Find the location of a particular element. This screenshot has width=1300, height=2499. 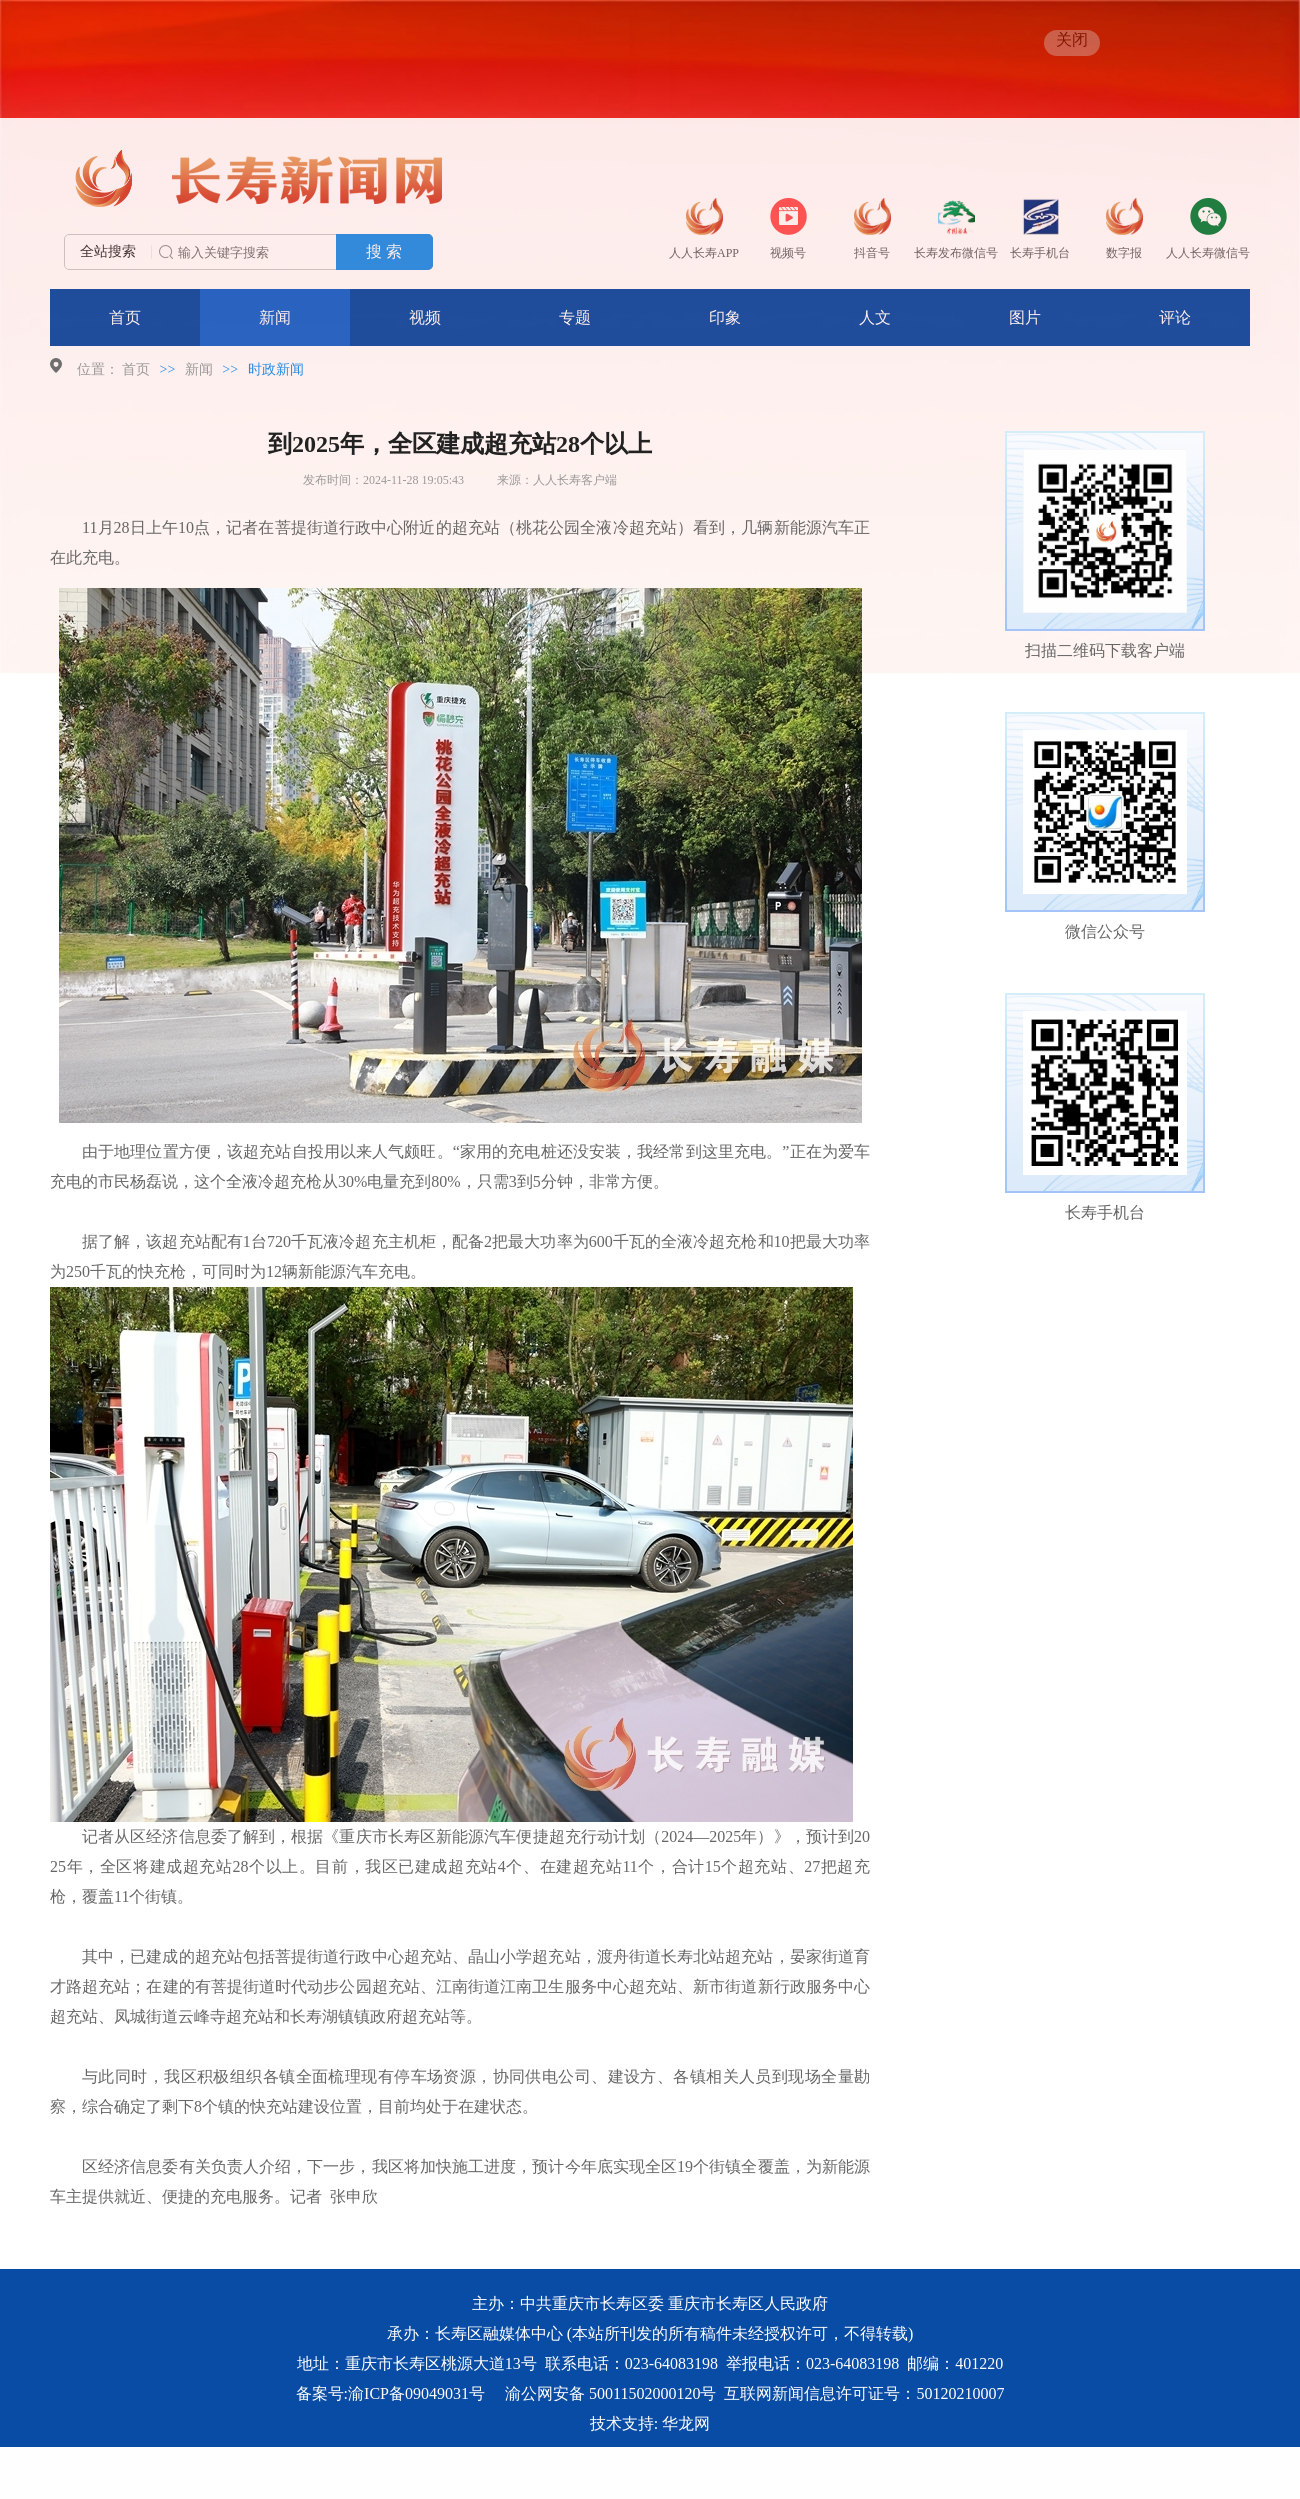

评论 is located at coordinates (1175, 317).